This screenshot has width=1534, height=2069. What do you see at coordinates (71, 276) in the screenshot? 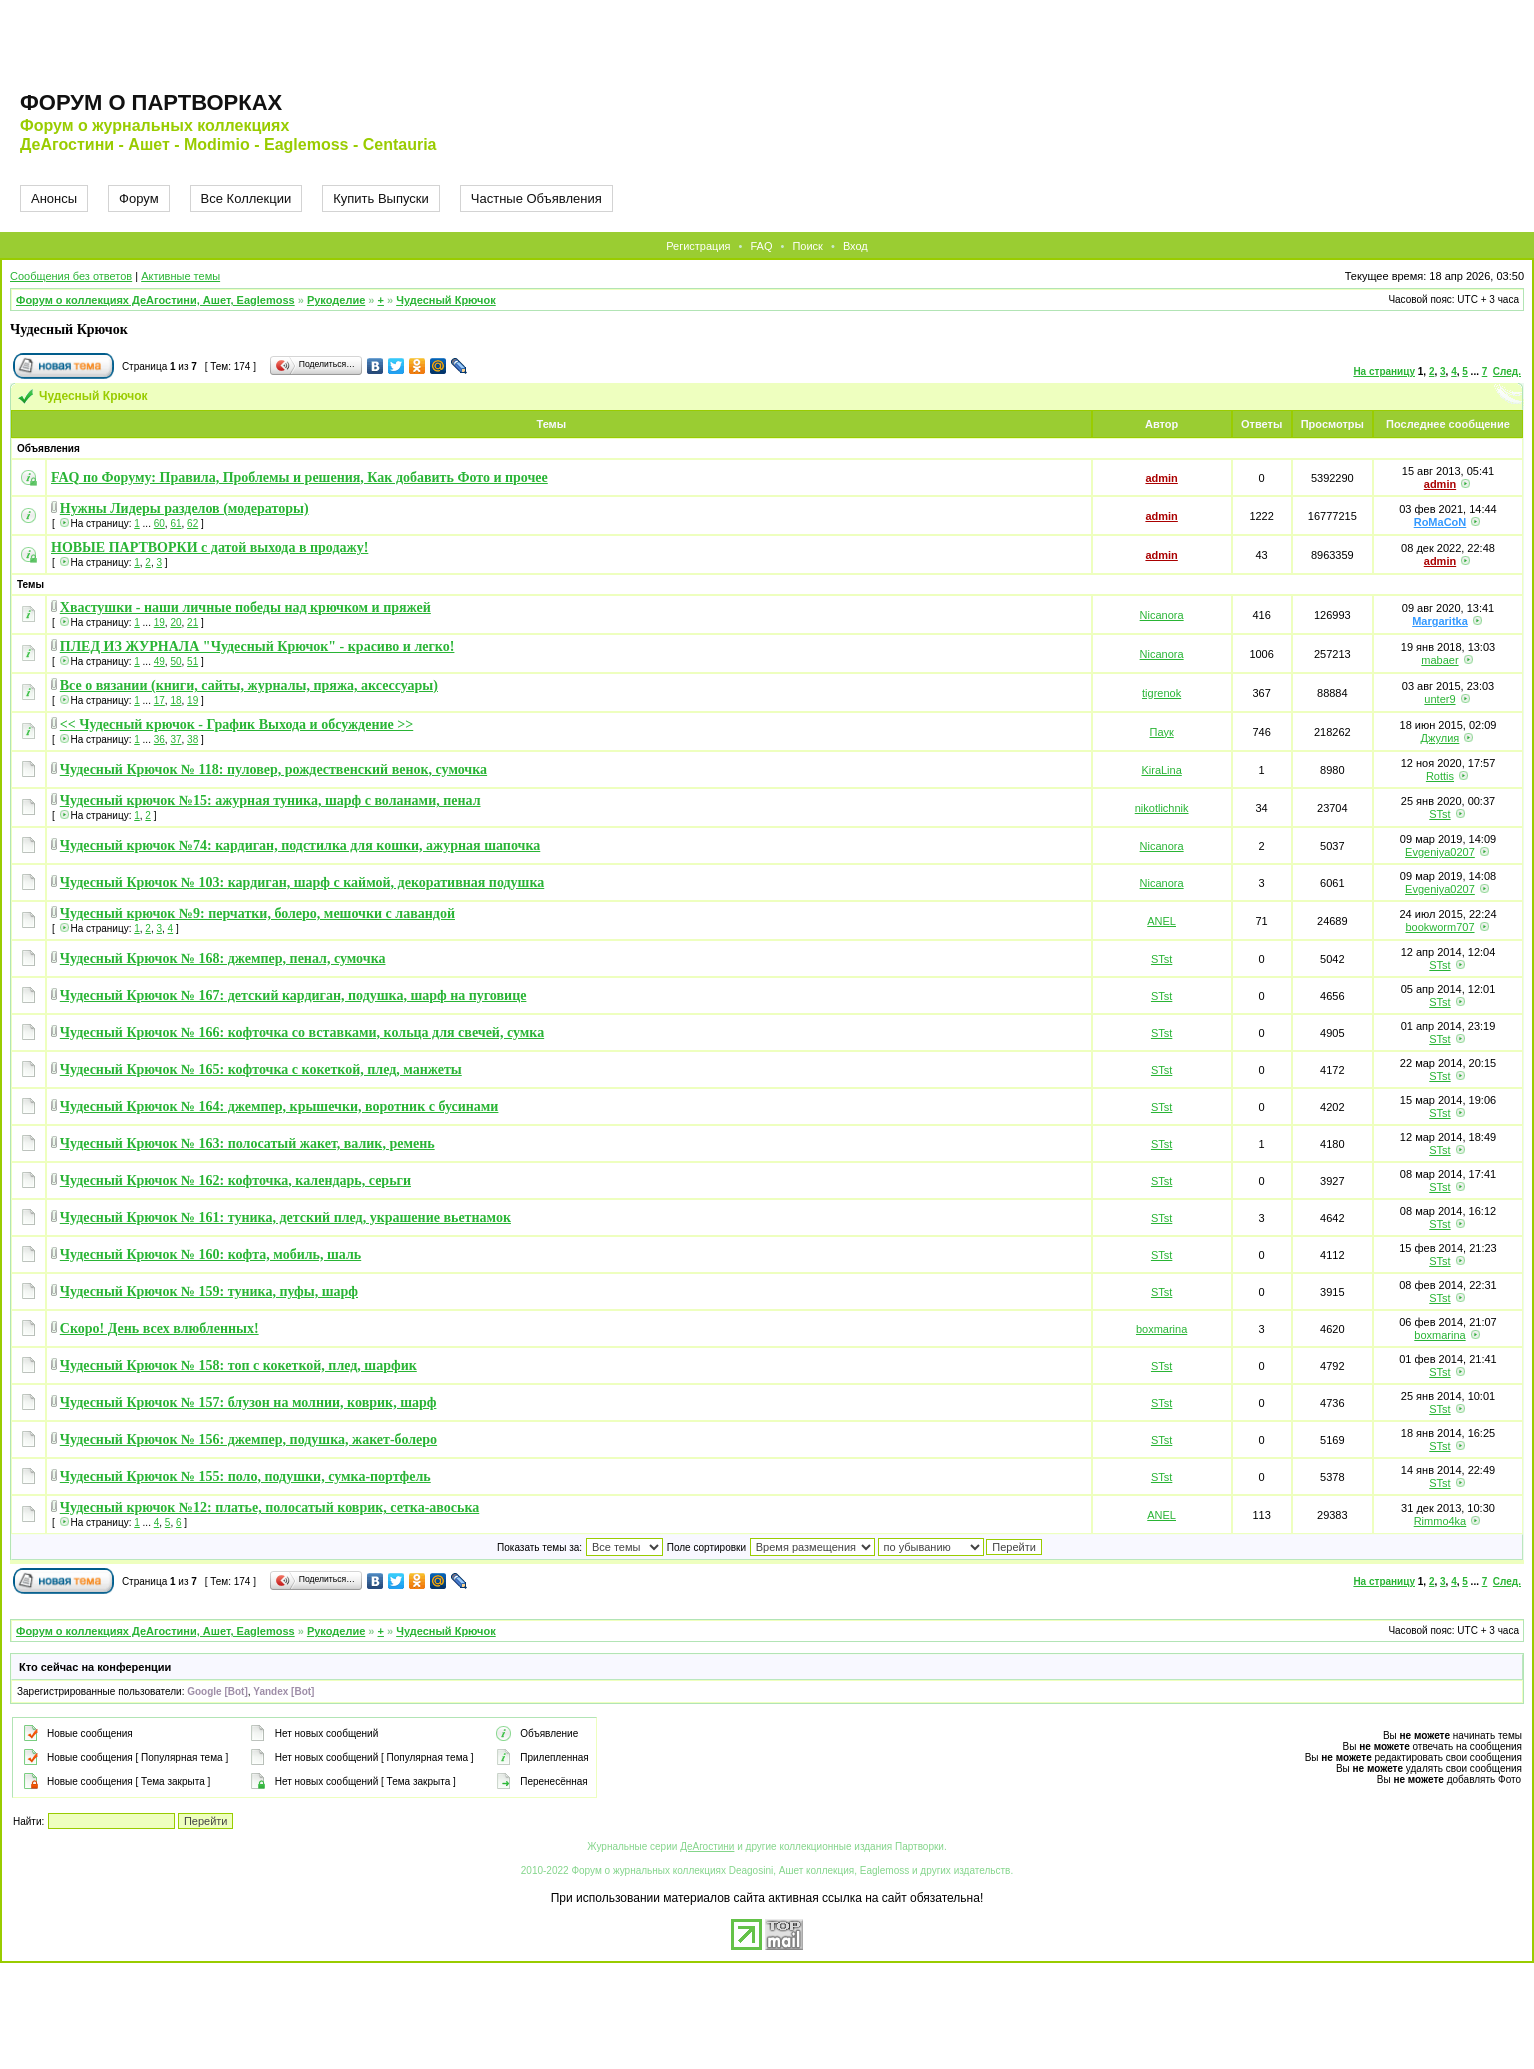
I see `Сообщения без ответов` at bounding box center [71, 276].